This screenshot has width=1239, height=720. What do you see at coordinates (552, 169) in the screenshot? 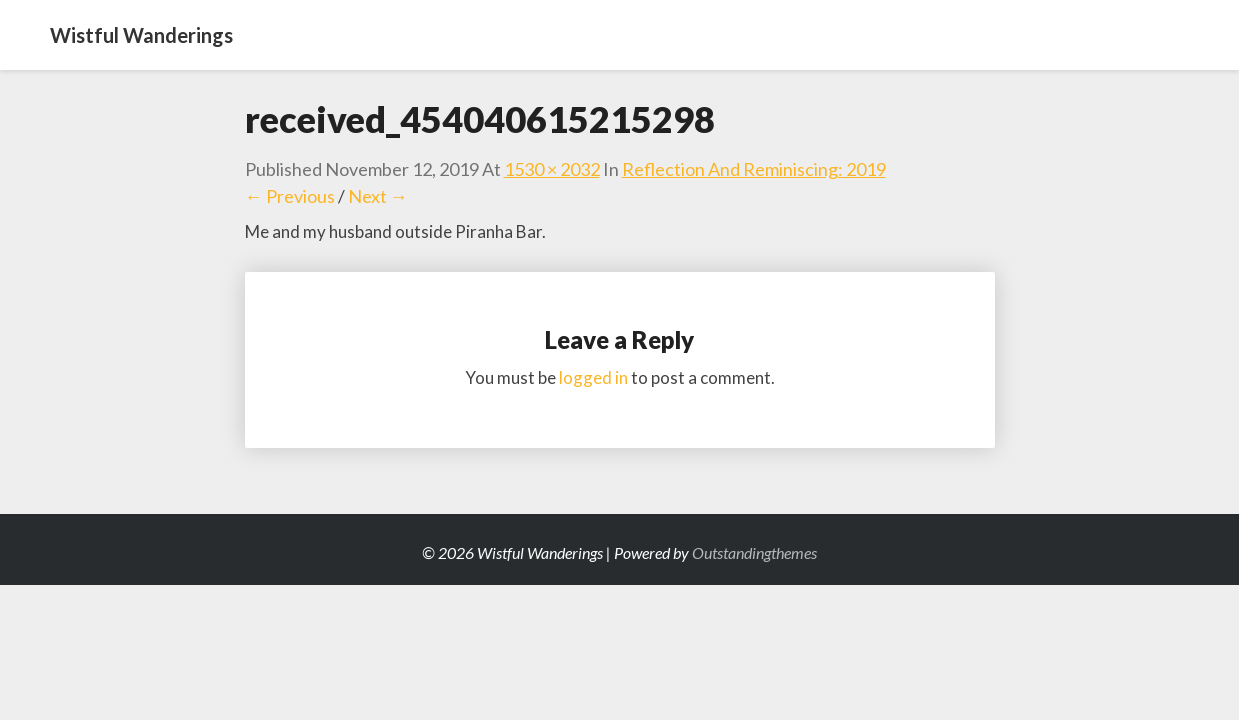
I see `1530 × 2032` at bounding box center [552, 169].